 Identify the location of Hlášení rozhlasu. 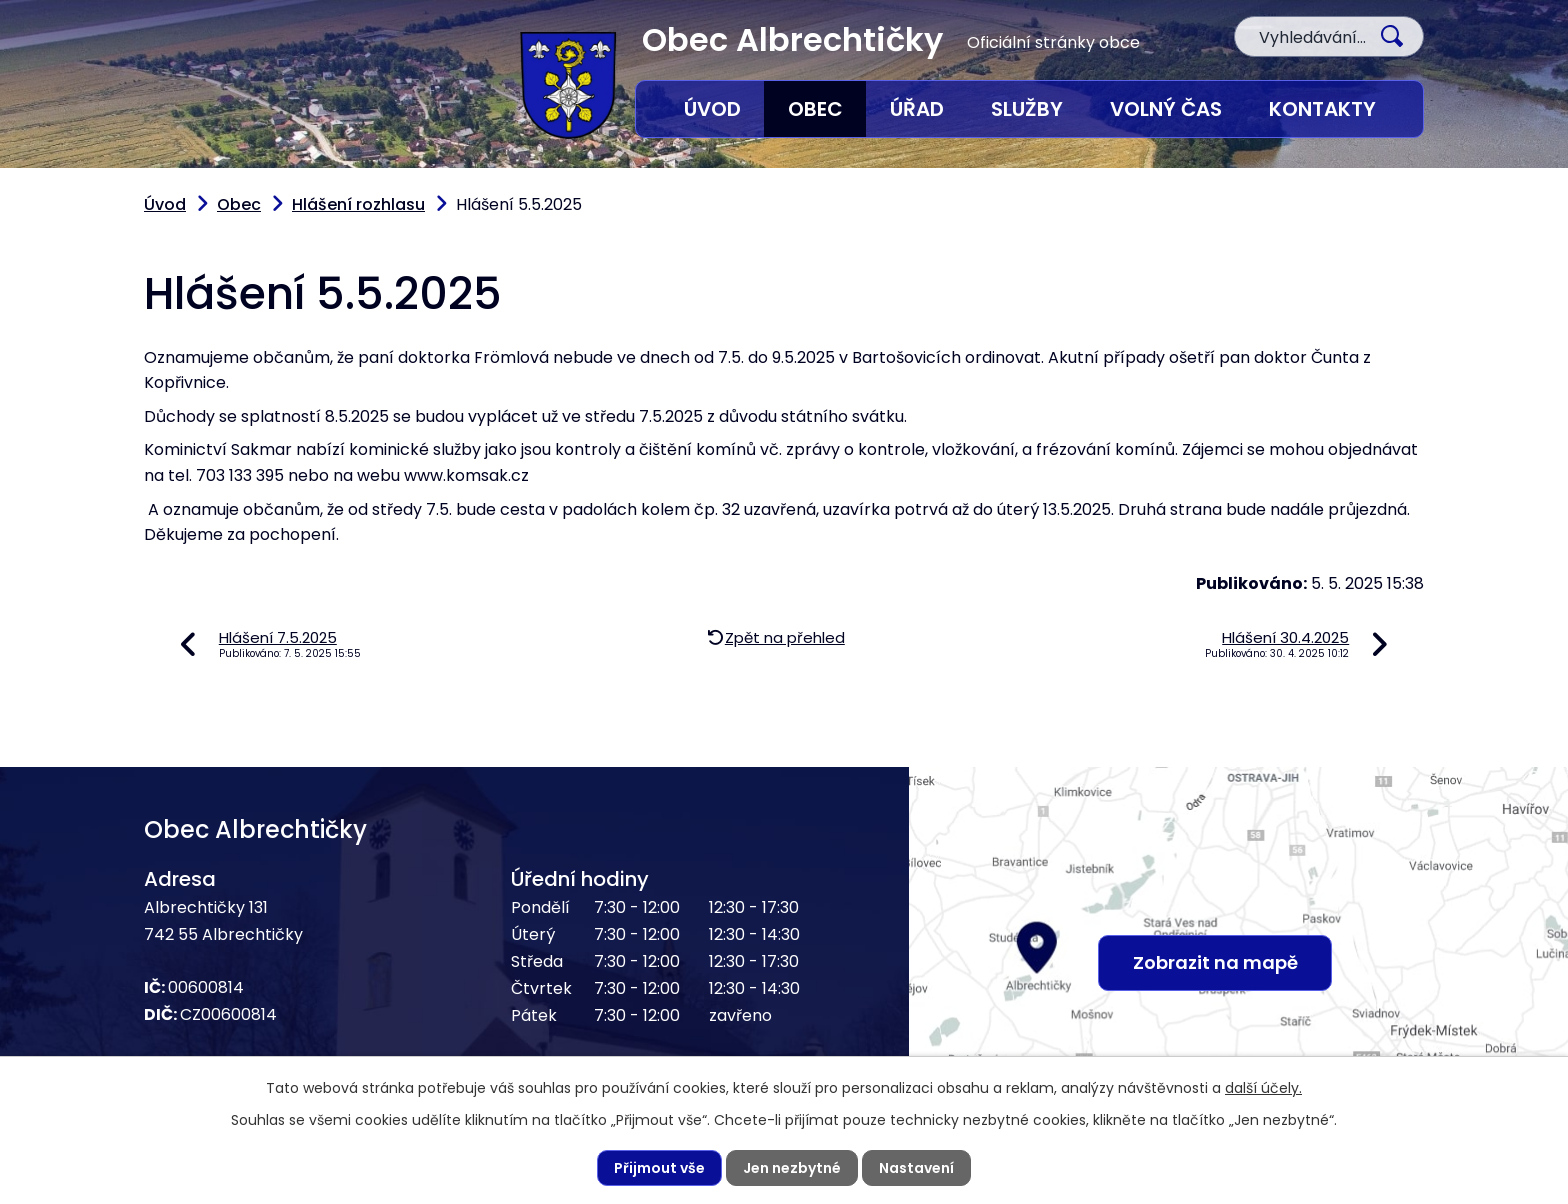
(358, 204).